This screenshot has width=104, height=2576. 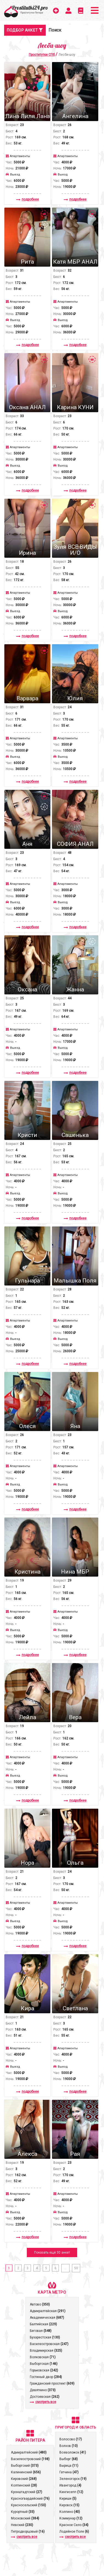 I want to click on Гражданский проспект, so click(x=52, y=2383).